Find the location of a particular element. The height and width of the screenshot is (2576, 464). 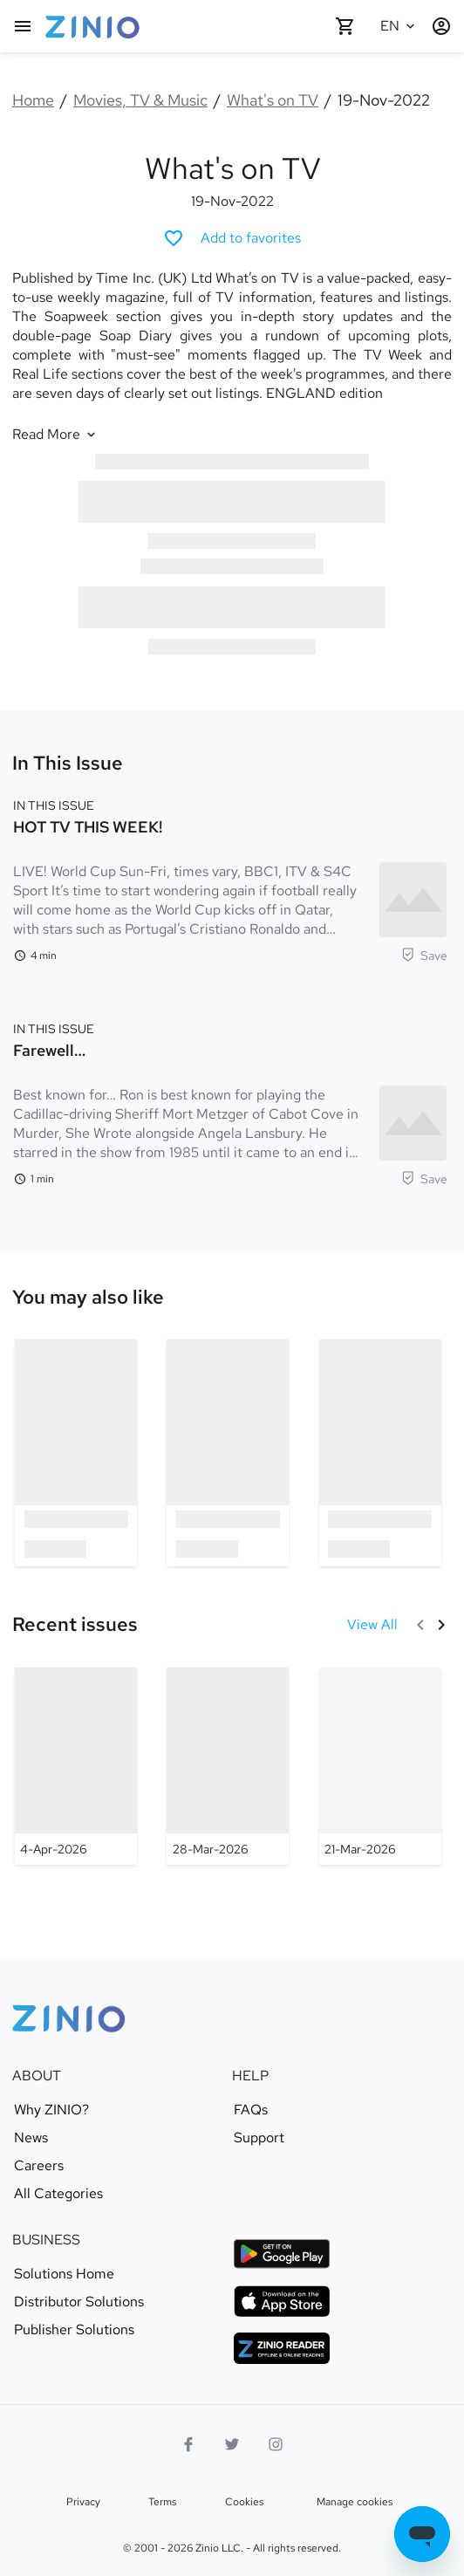

Solutions Home is located at coordinates (64, 2274).